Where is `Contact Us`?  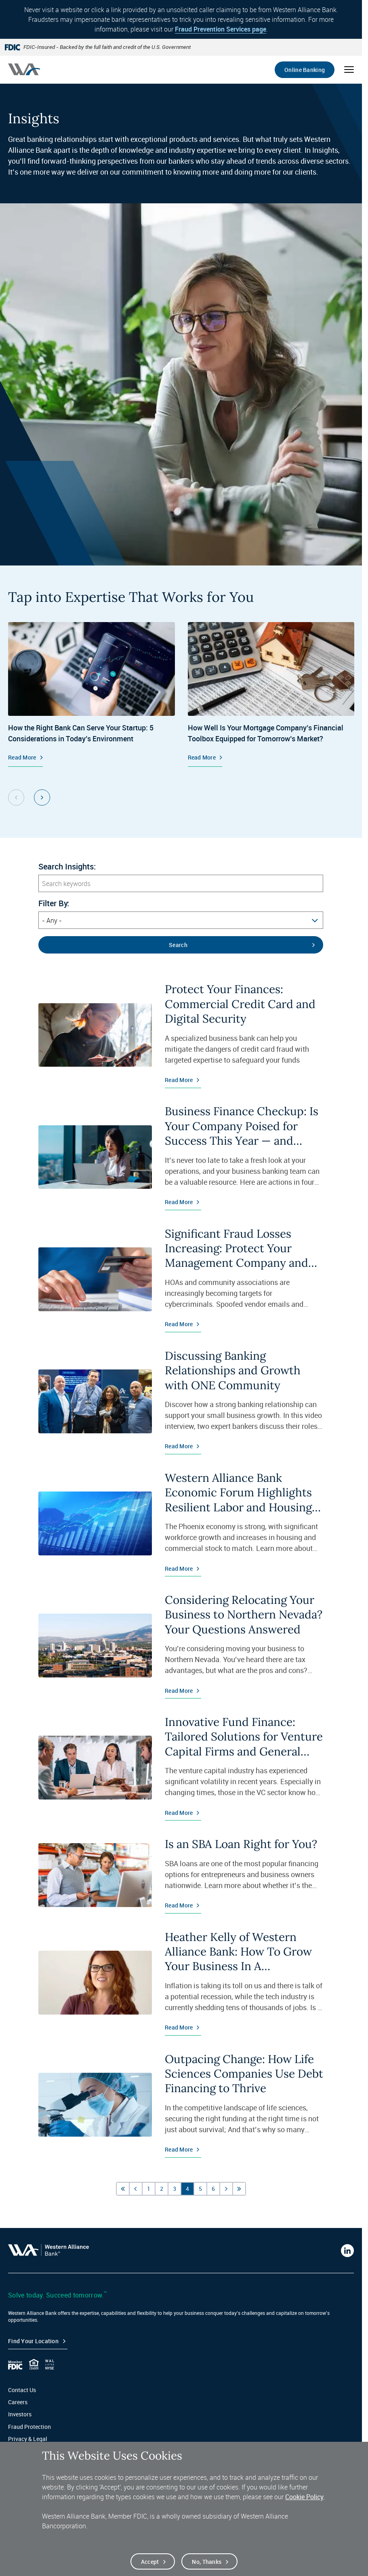
Contact Us is located at coordinates (22, 2390).